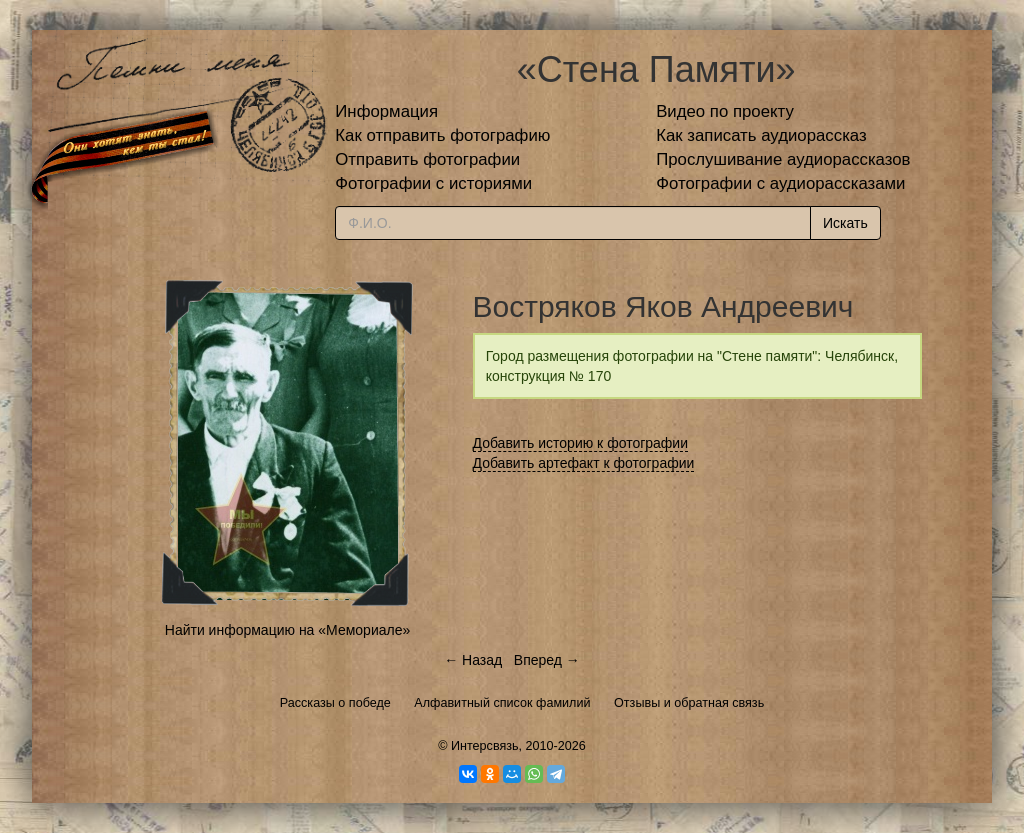 The width and height of the screenshot is (1024, 833). I want to click on Алфавитный список фамилий, so click(502, 703).